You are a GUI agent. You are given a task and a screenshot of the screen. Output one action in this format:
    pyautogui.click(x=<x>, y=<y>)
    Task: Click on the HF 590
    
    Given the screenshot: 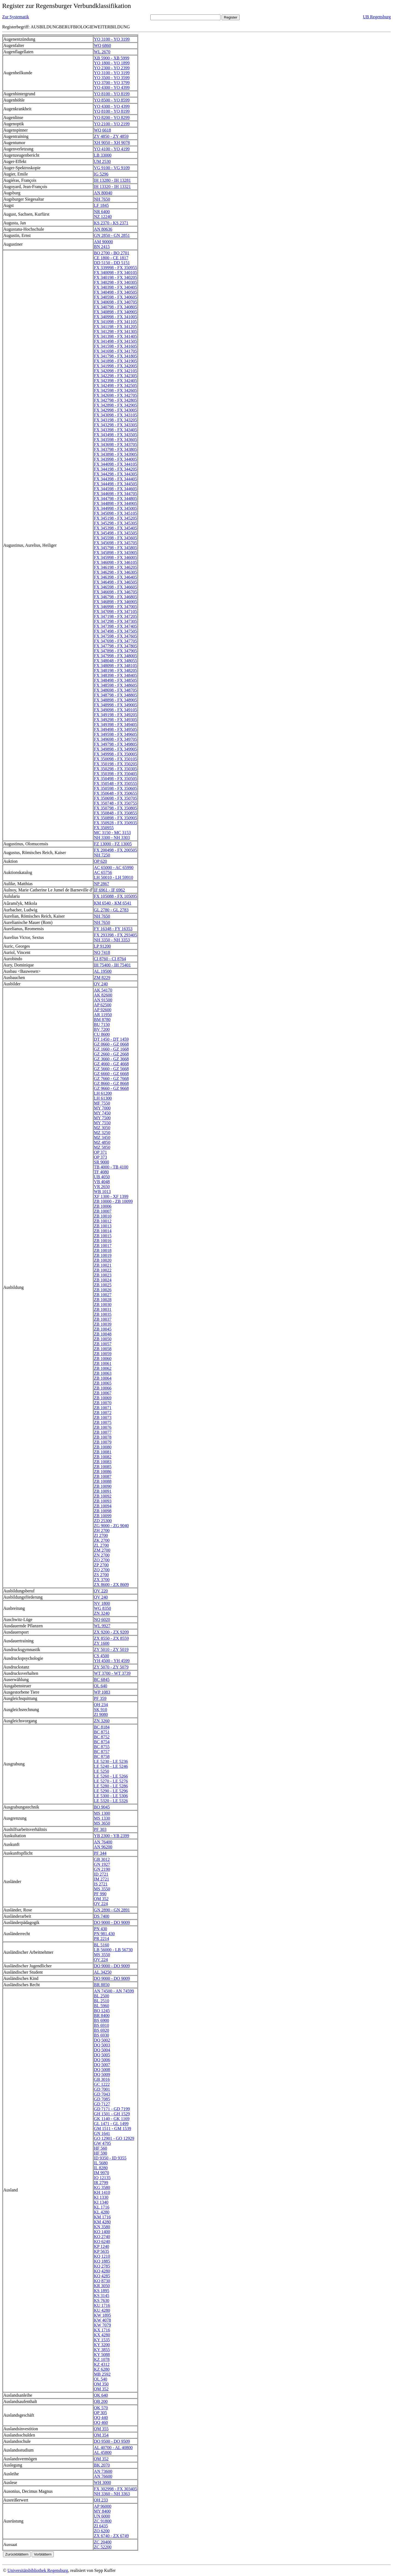 What is the action you would take?
    pyautogui.click(x=100, y=2153)
    